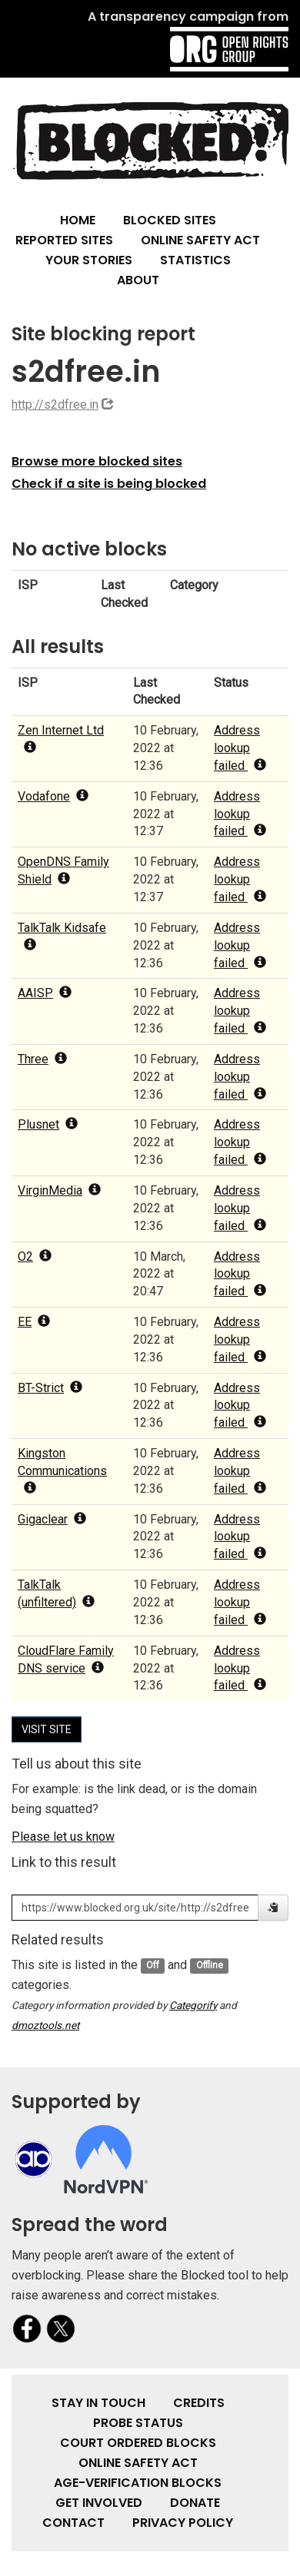 The image size is (300, 2576). What do you see at coordinates (52, 1519) in the screenshot?
I see `Gigaclear [popover]` at bounding box center [52, 1519].